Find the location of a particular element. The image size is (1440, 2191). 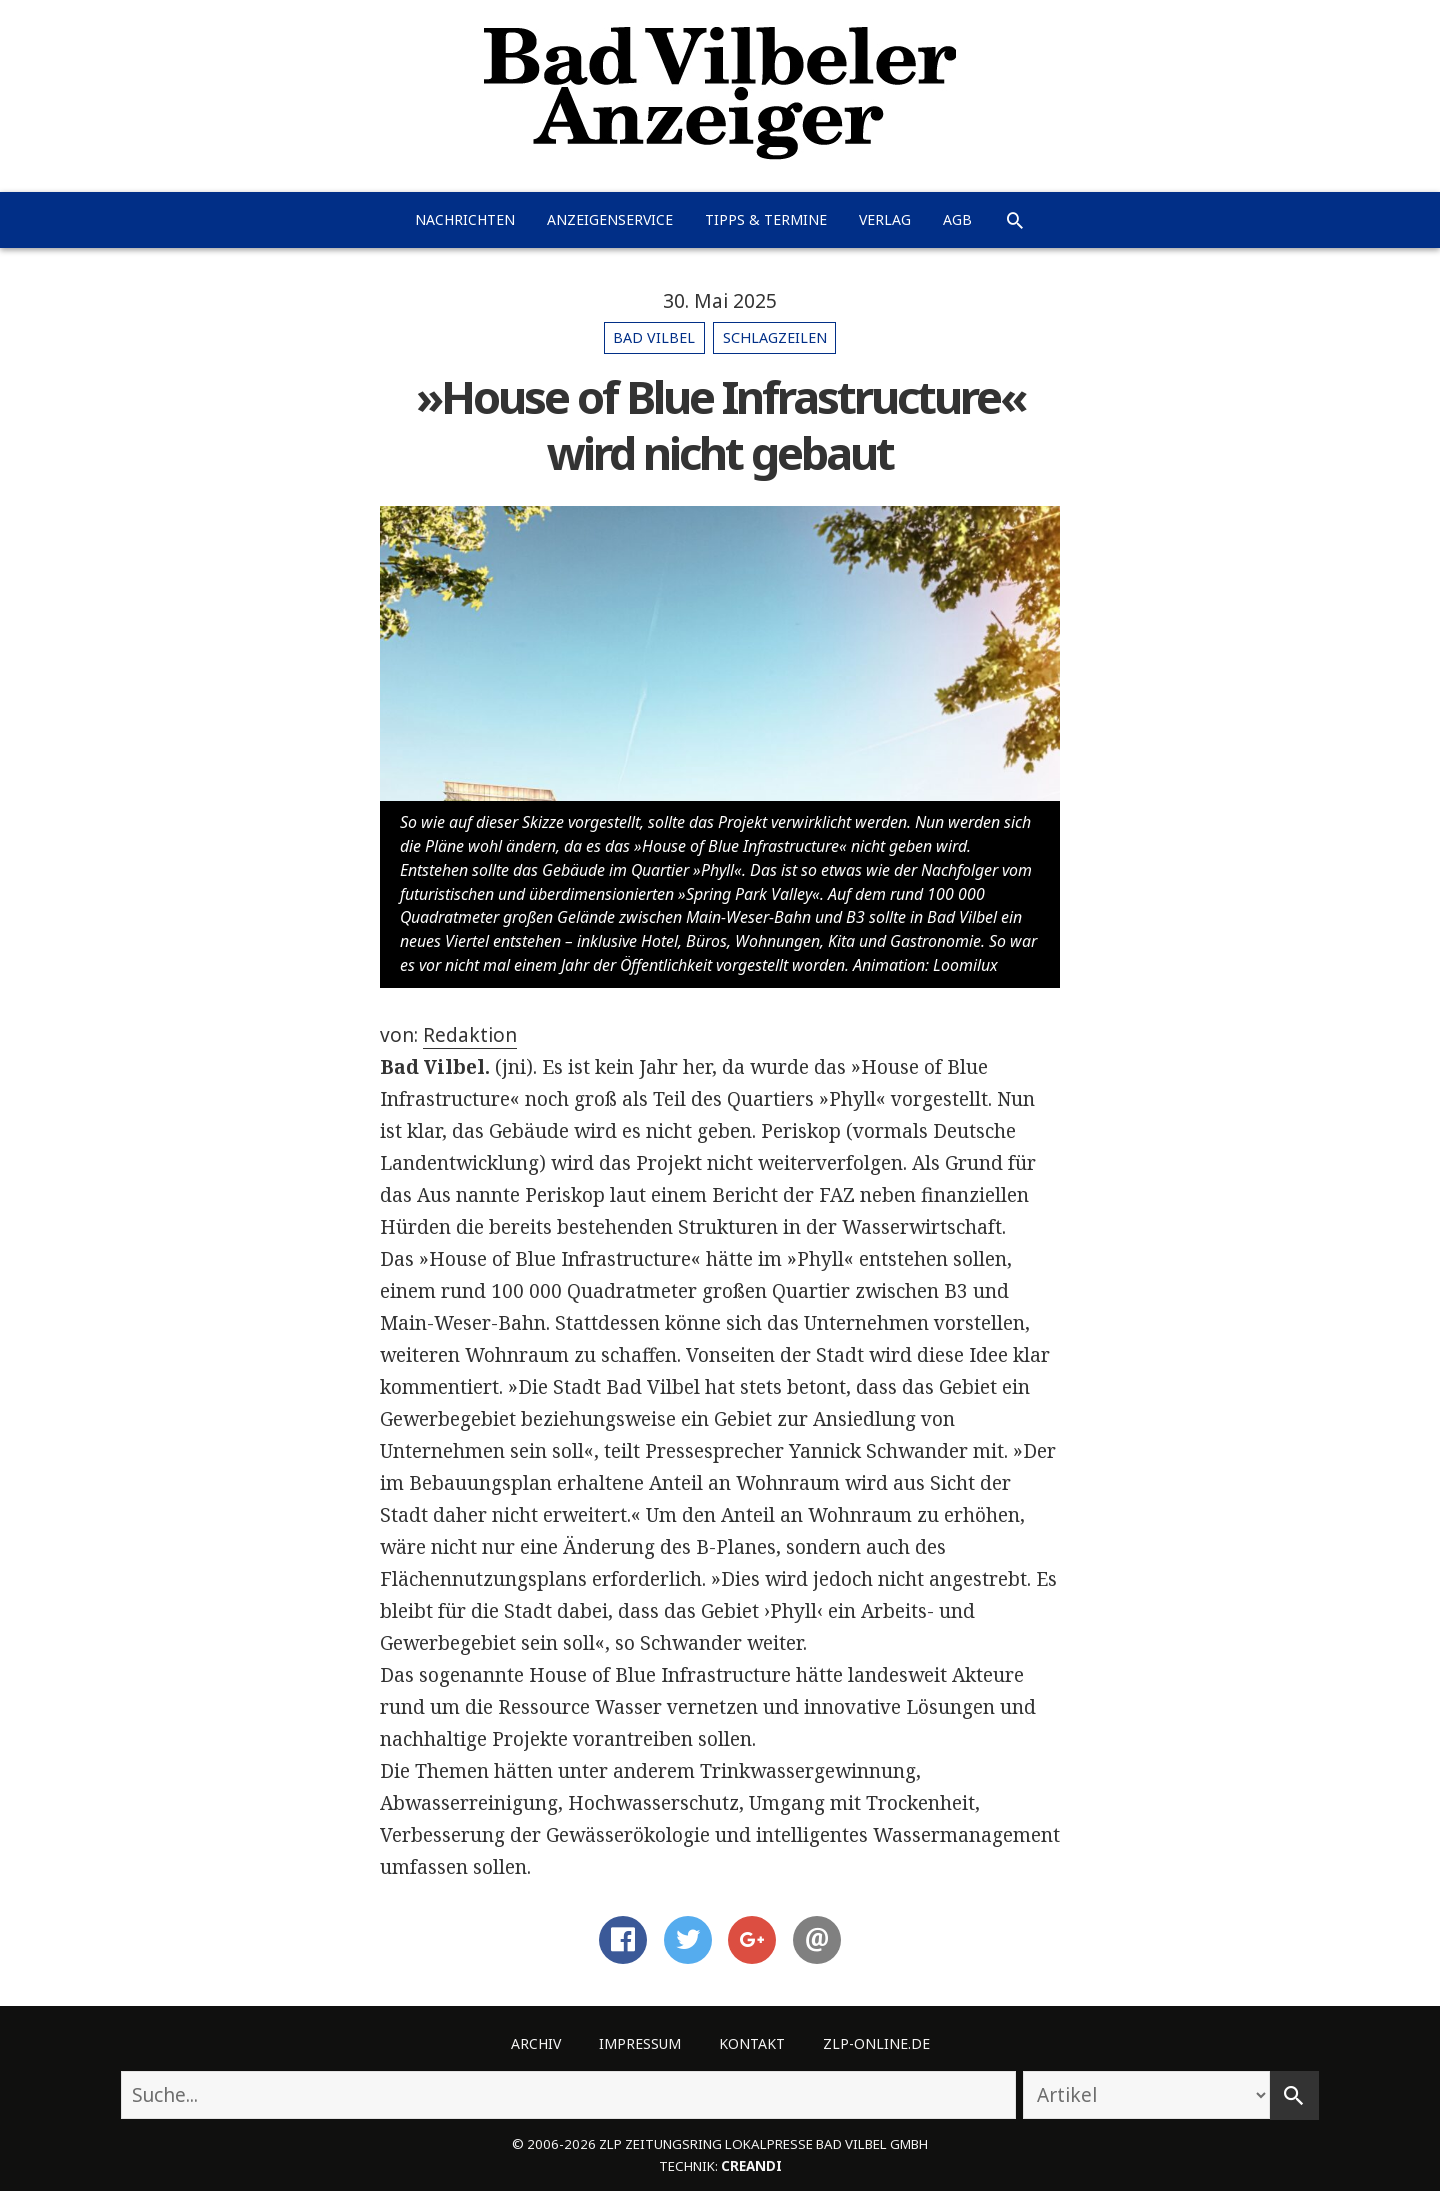

Nachrichten is located at coordinates (465, 219).